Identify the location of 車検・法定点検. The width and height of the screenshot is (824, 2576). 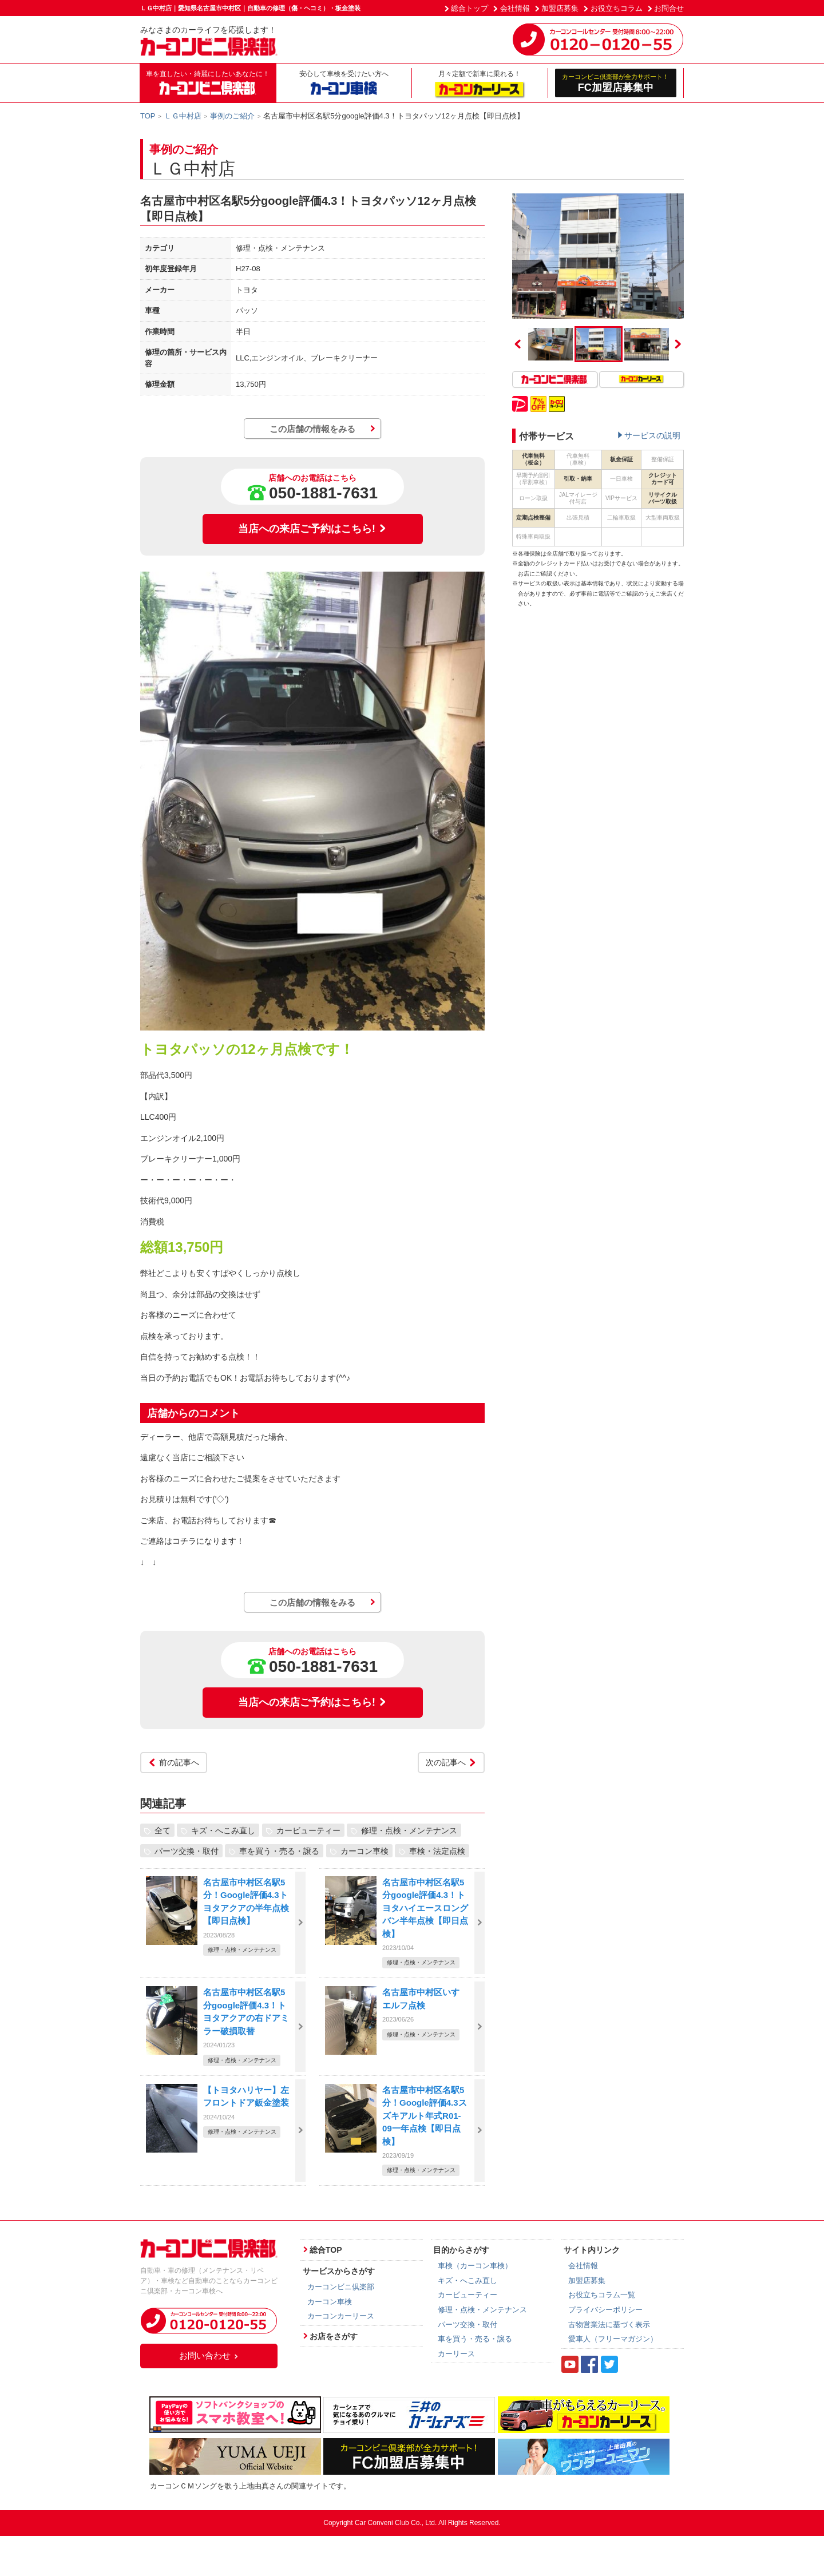
(437, 1851).